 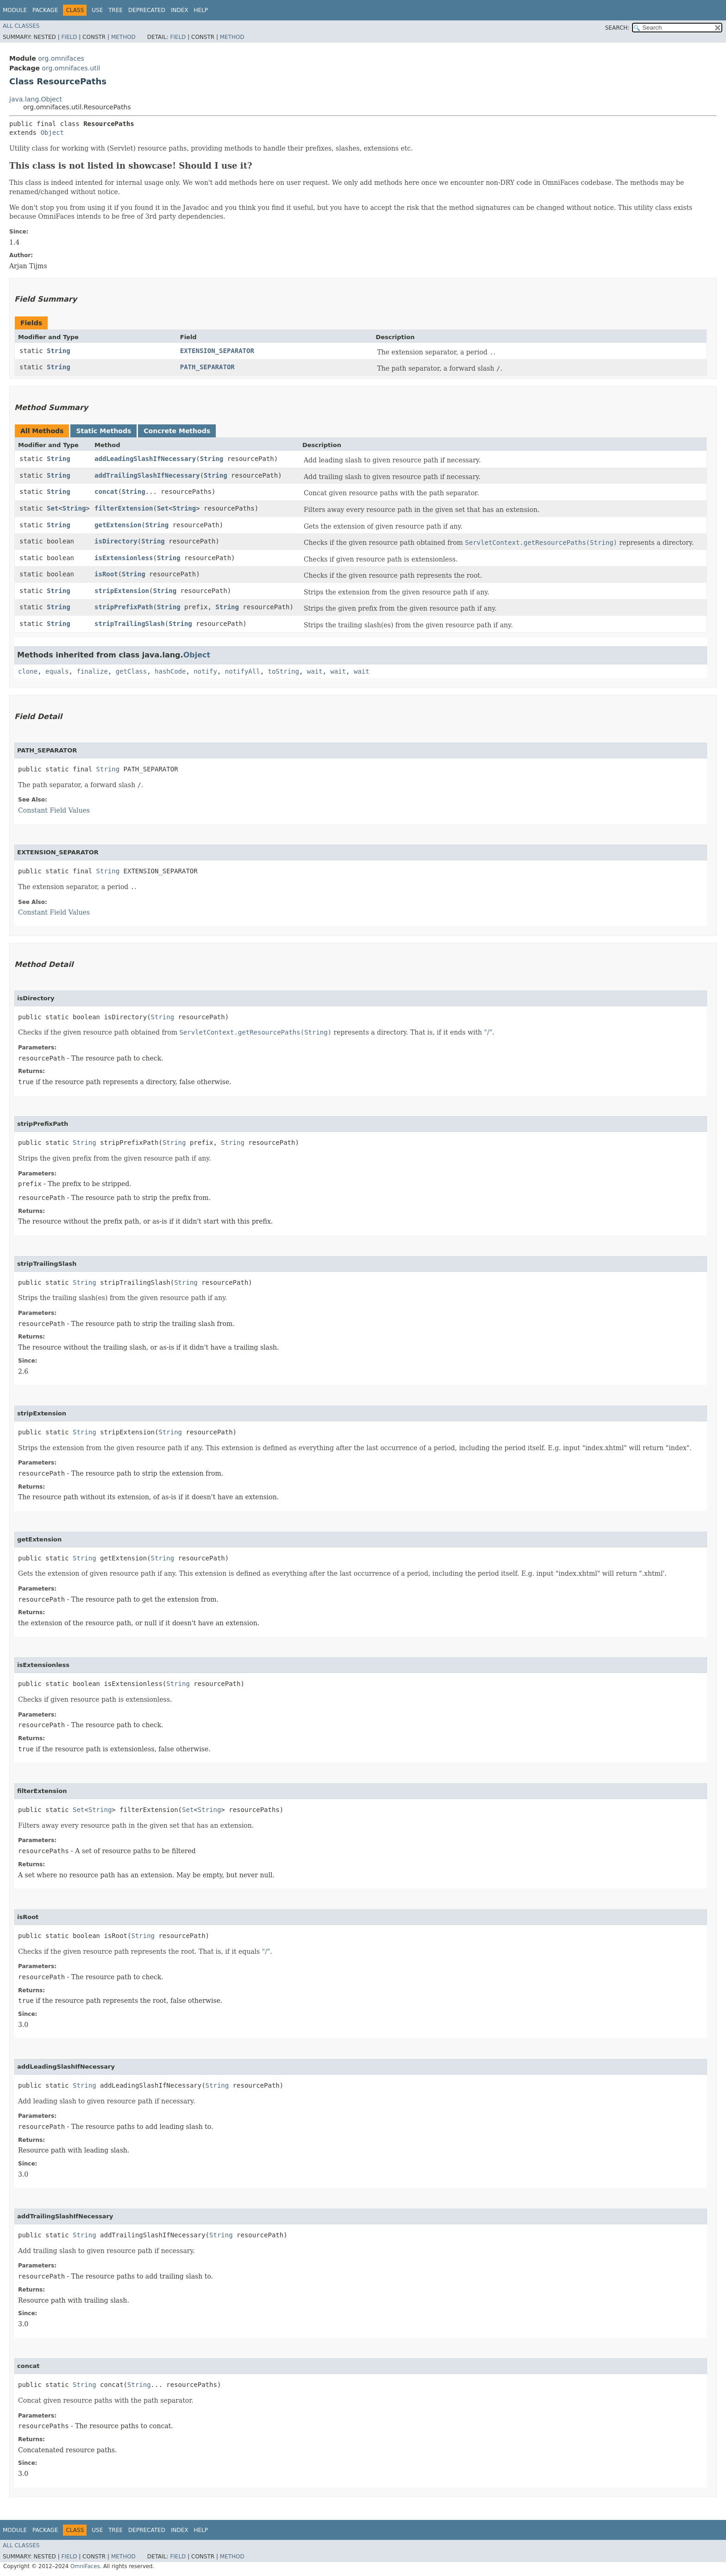 I want to click on getClass, so click(x=131, y=671).